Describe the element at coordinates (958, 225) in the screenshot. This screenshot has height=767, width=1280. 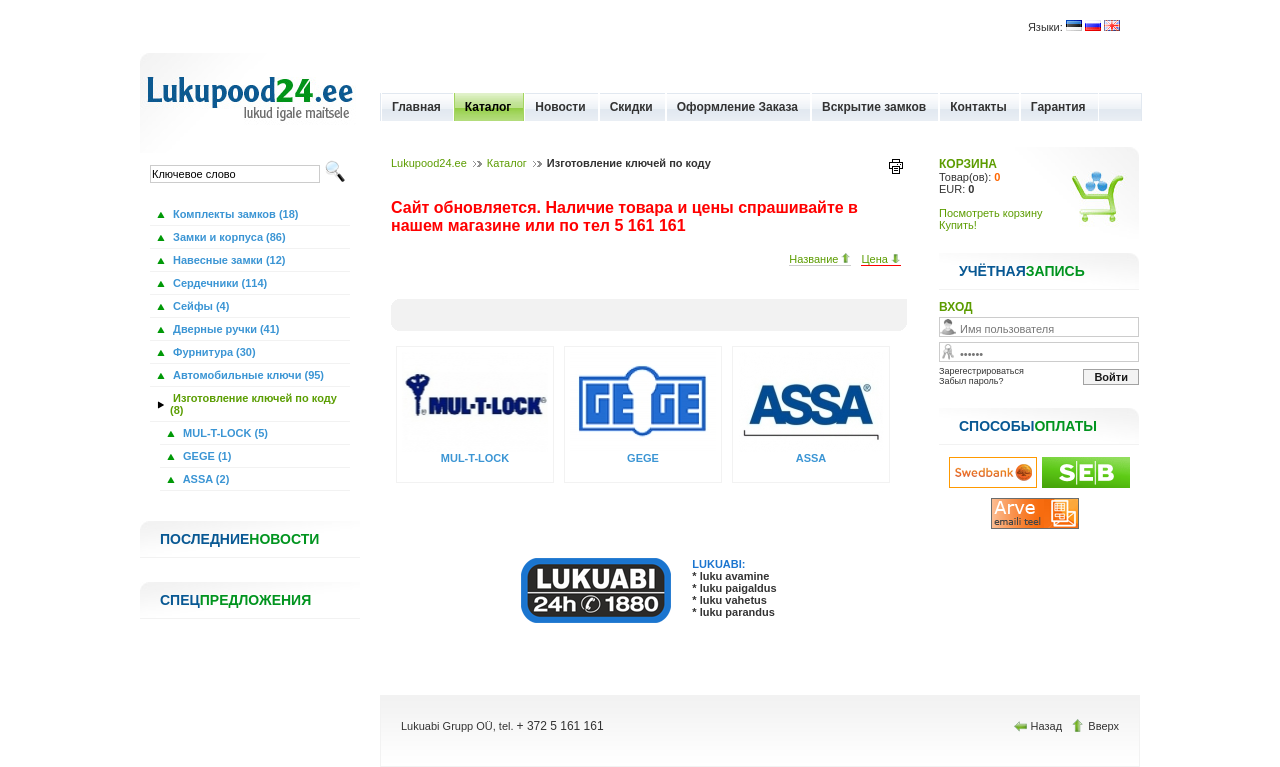
I see `Купить!` at that location.